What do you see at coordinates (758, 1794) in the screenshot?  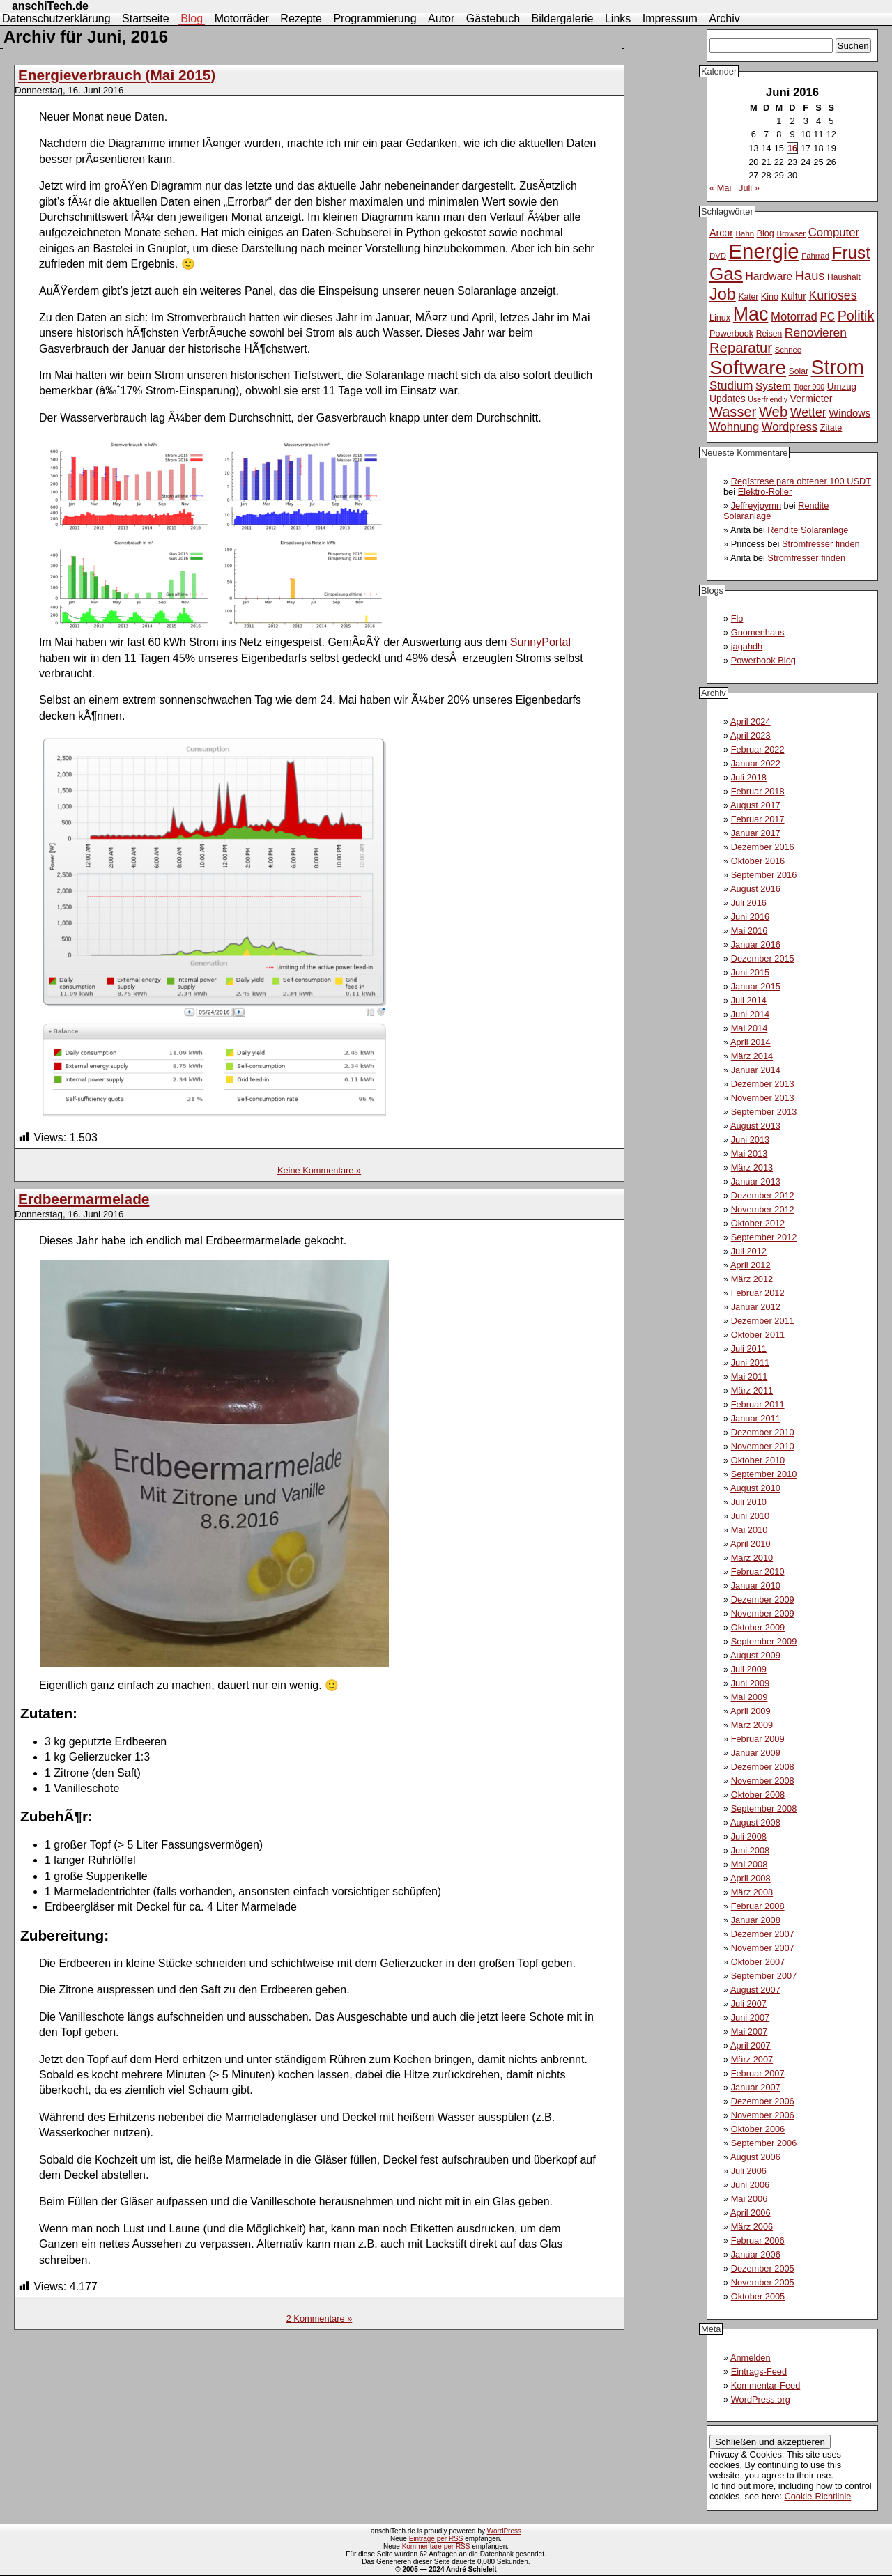 I see `Oktober 2008` at bounding box center [758, 1794].